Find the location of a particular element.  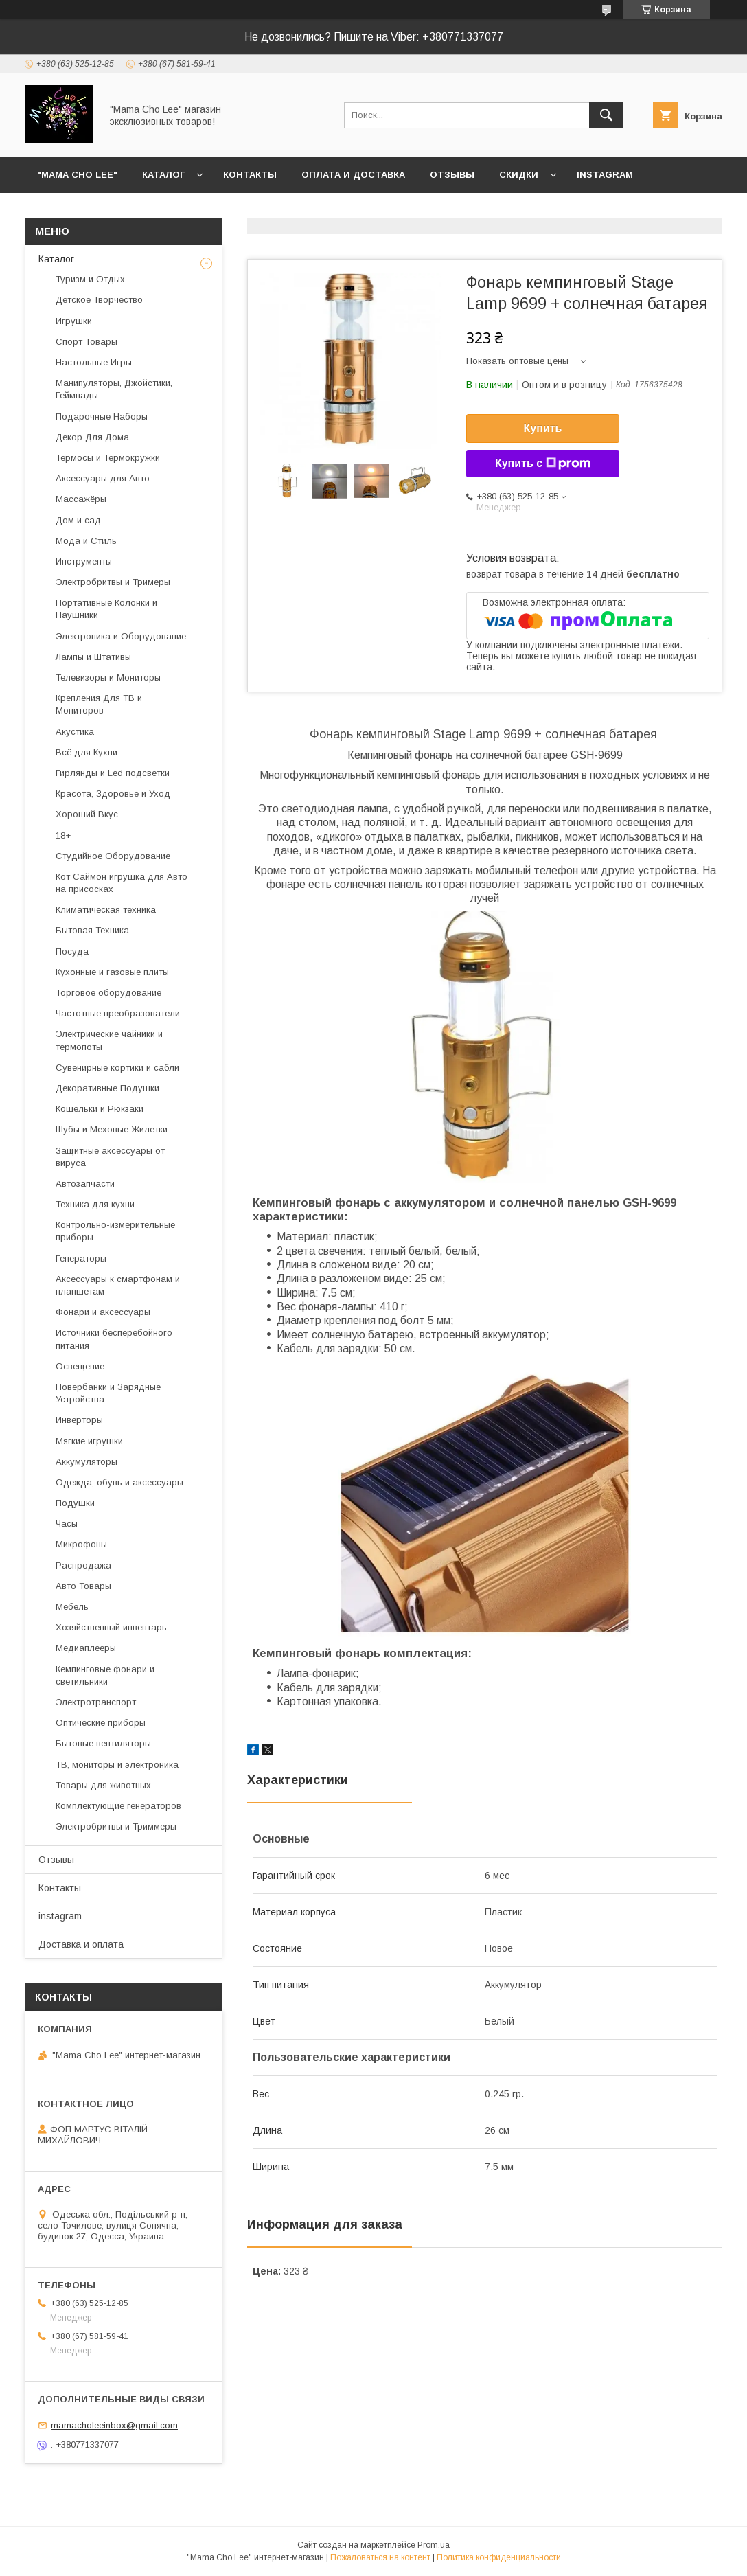

Контакты is located at coordinates (250, 175).